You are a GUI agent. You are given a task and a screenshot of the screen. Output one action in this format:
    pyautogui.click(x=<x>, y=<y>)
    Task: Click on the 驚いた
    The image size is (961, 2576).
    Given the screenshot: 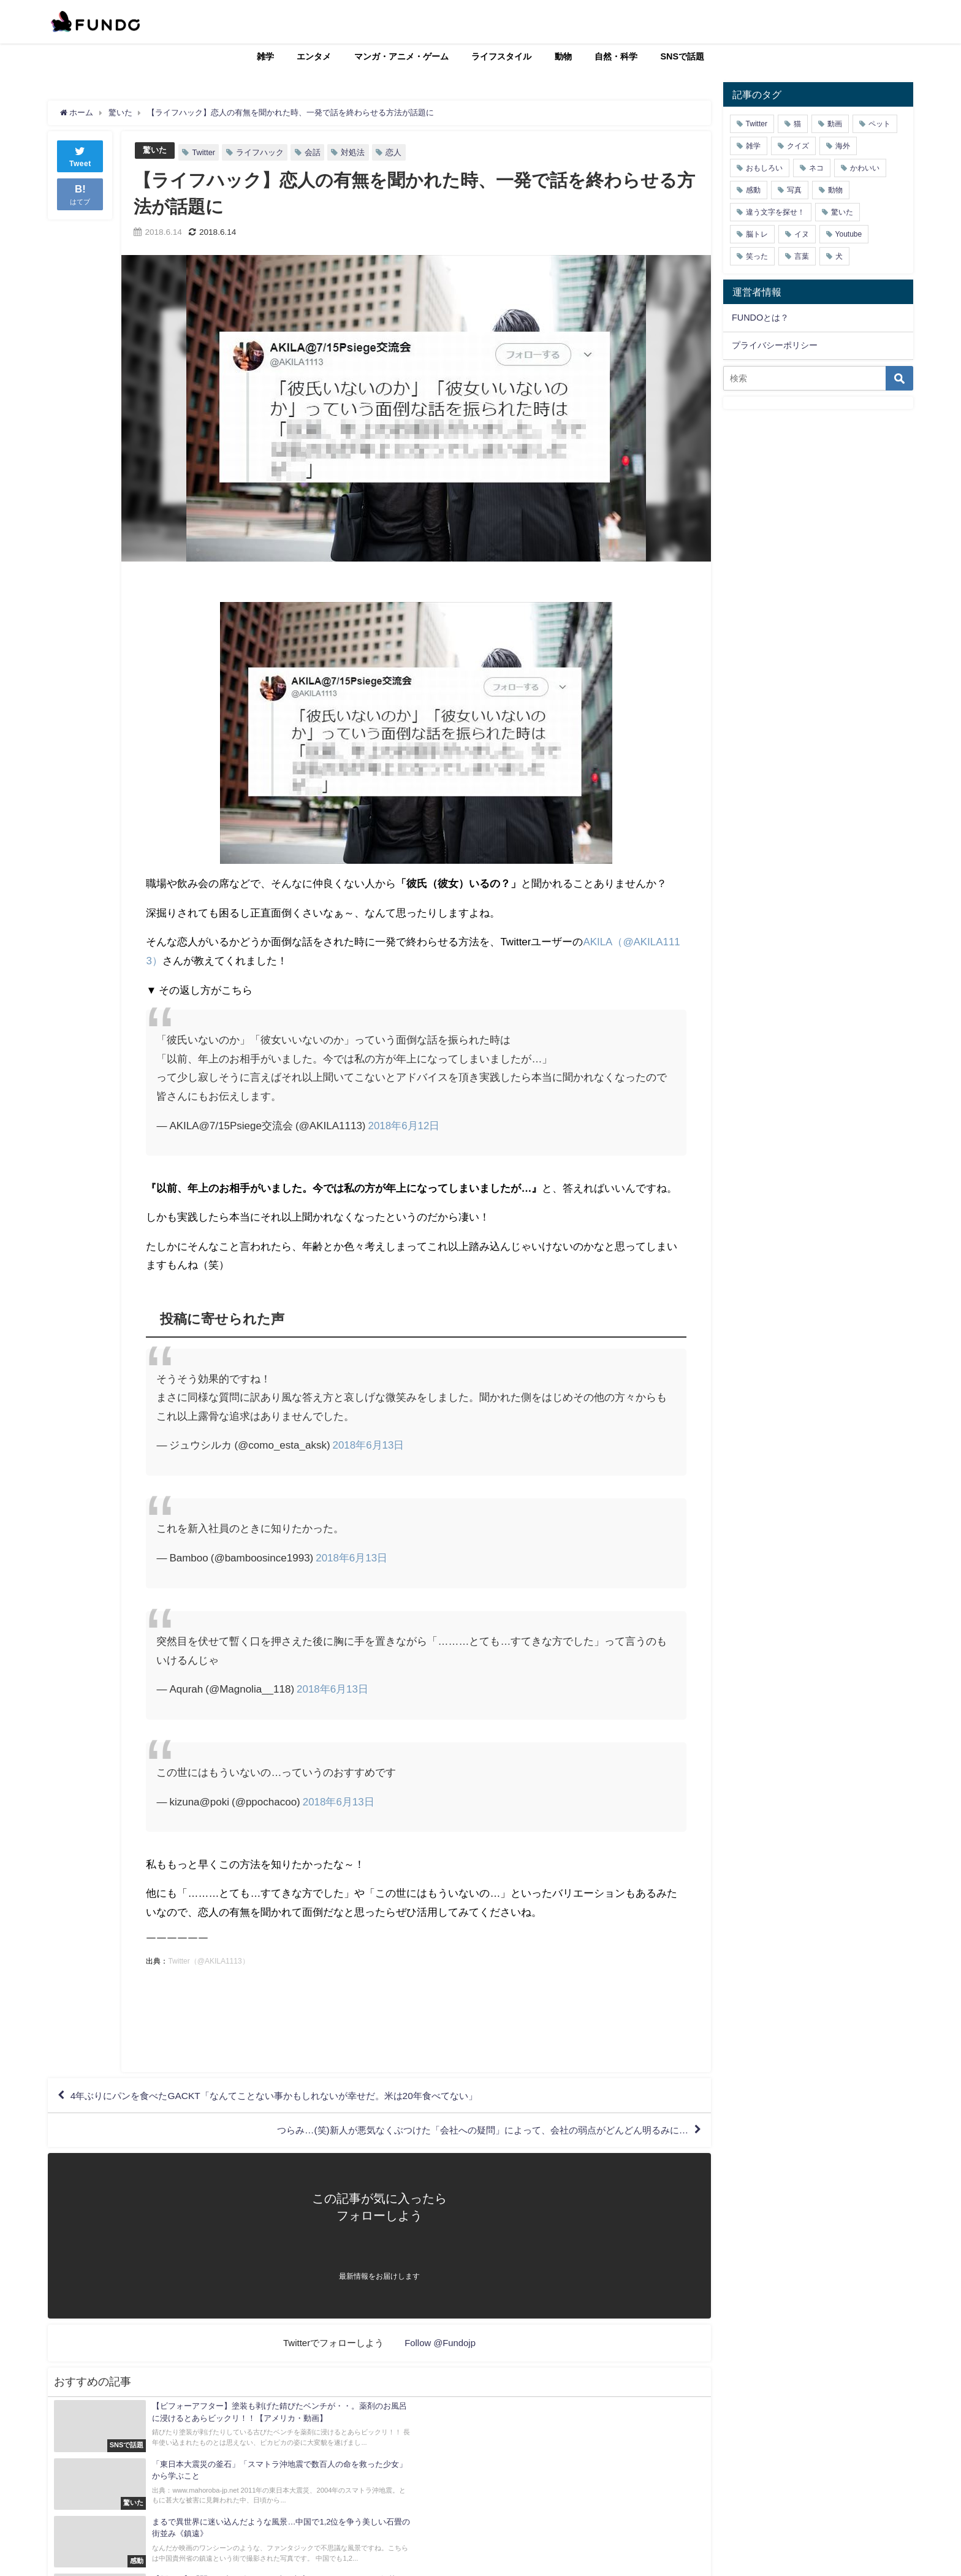 What is the action you would take?
    pyautogui.click(x=155, y=150)
    